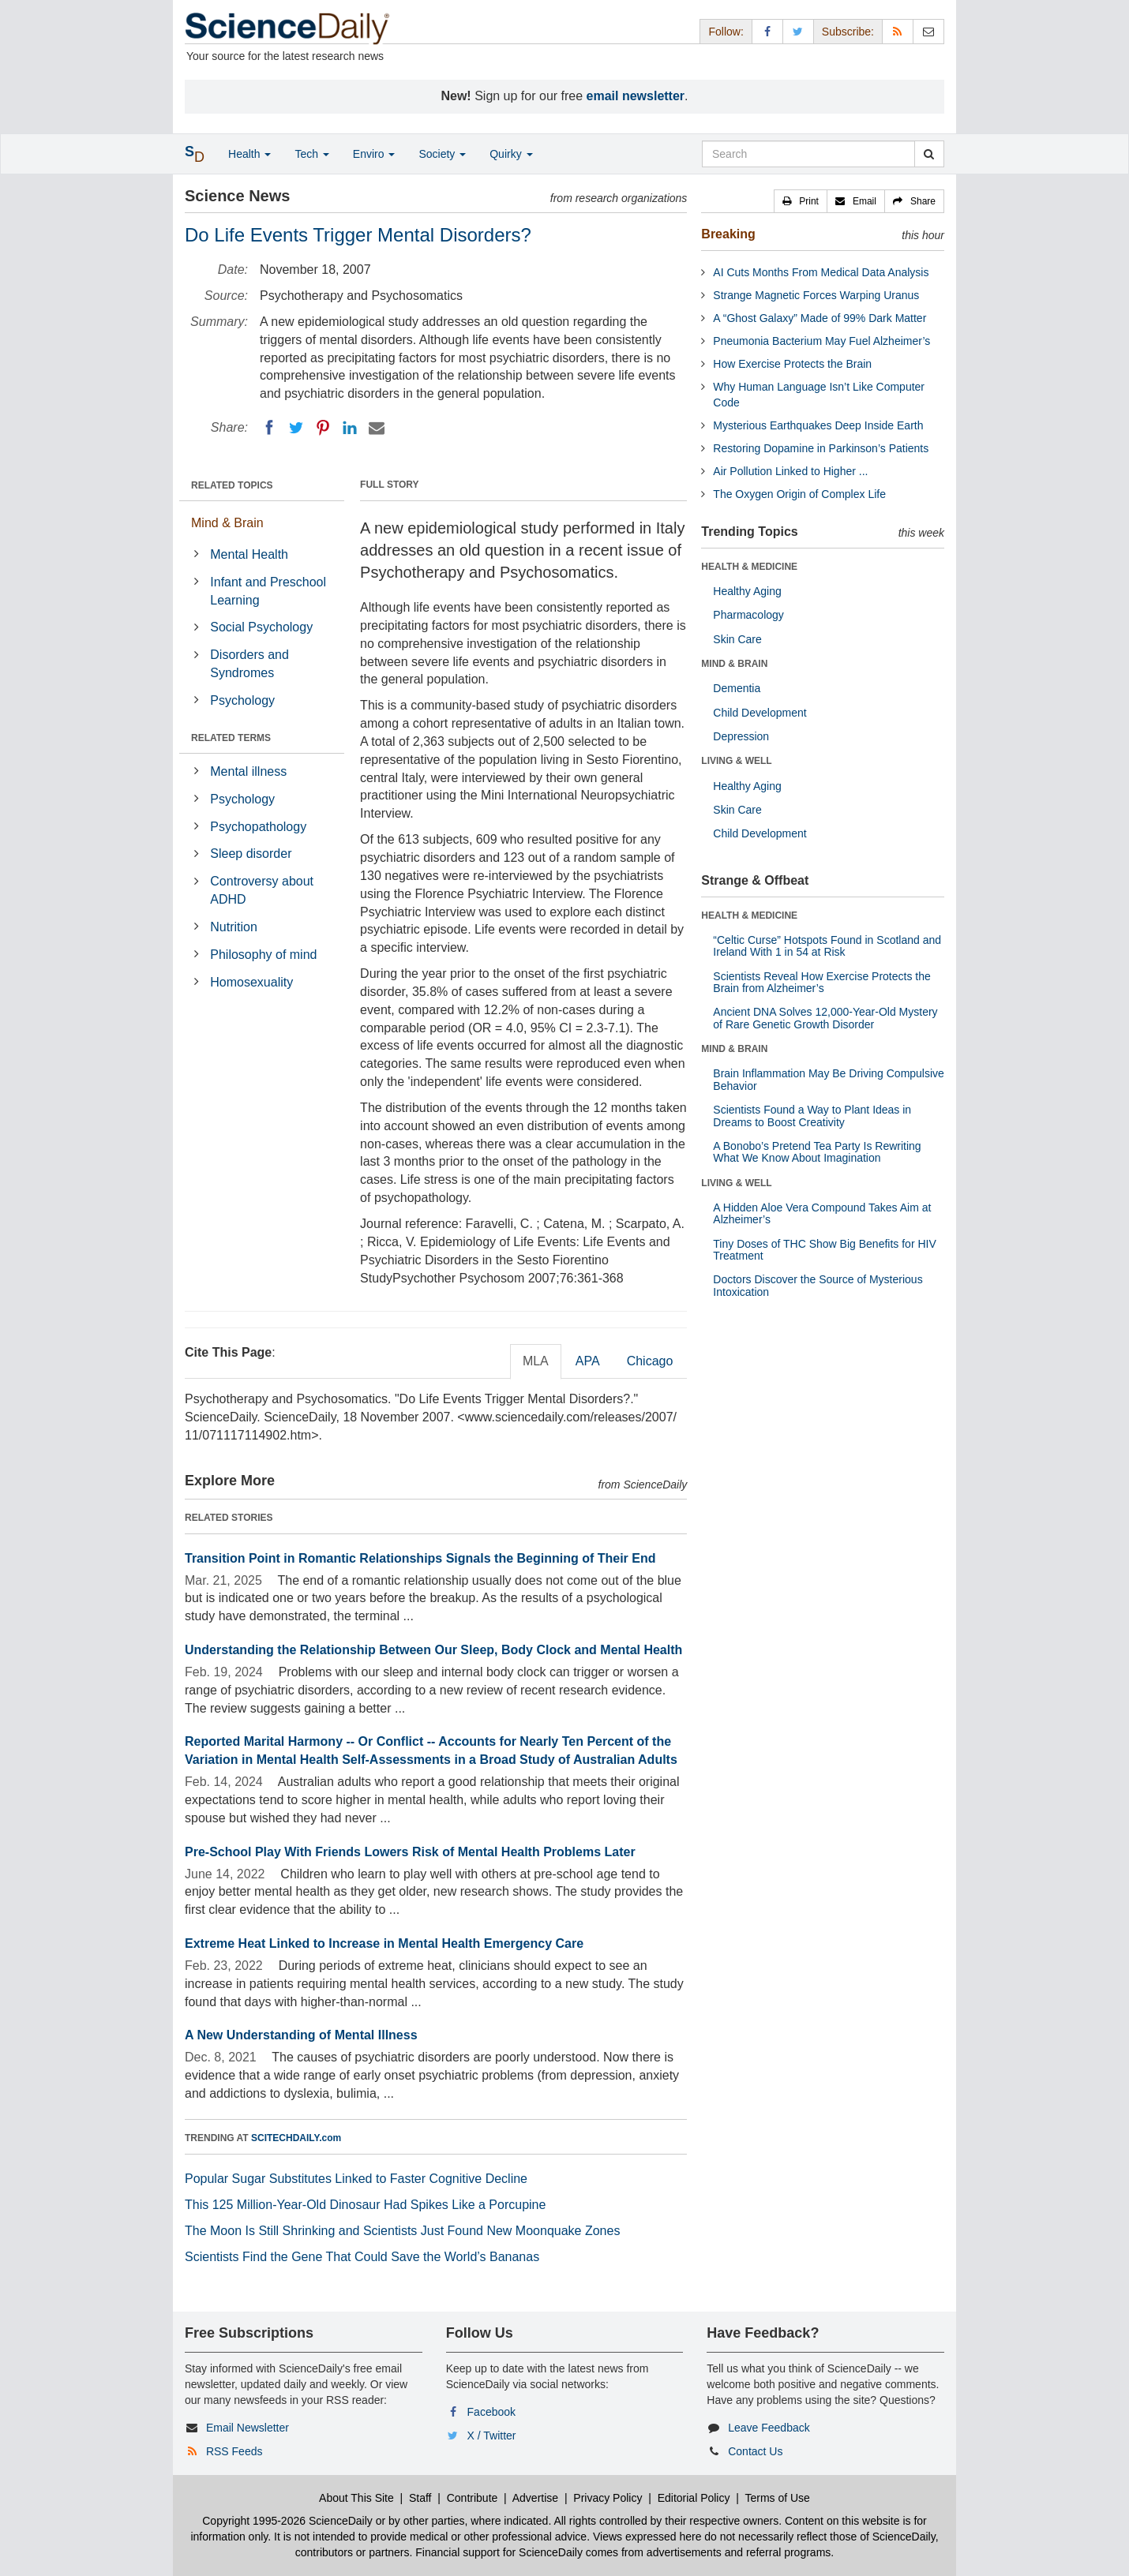 This screenshot has height=2576, width=1129. I want to click on X / Twitter, so click(491, 2435).